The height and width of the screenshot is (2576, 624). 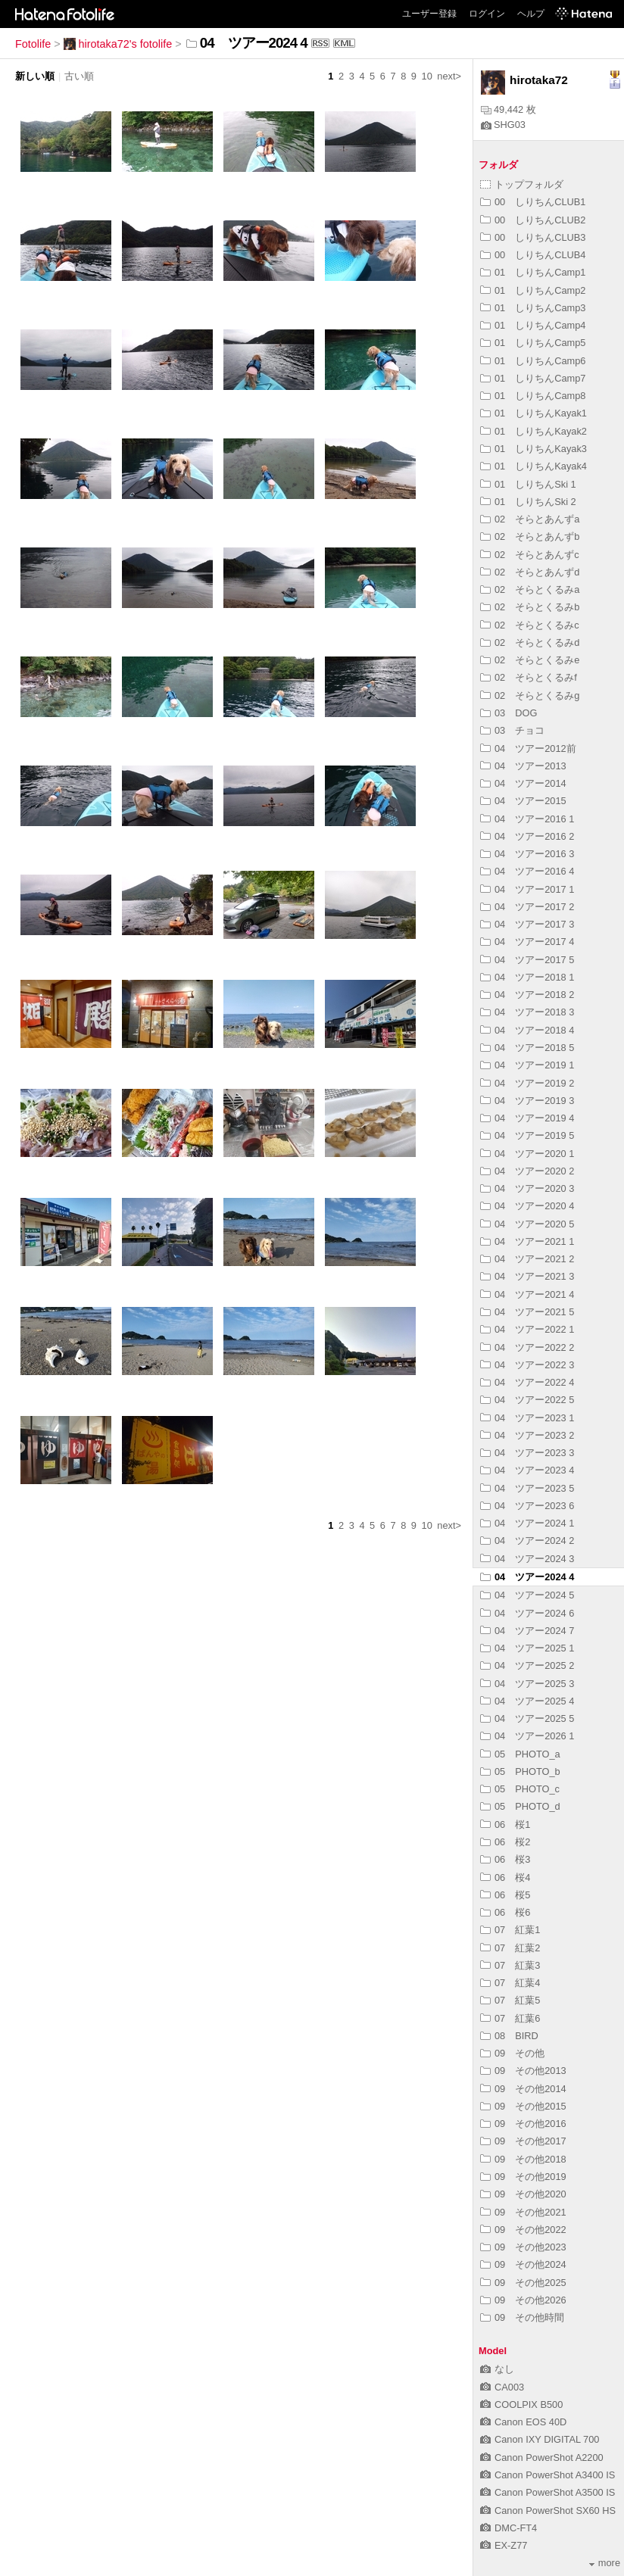 What do you see at coordinates (523, 2176) in the screenshot?
I see `09 その他2019` at bounding box center [523, 2176].